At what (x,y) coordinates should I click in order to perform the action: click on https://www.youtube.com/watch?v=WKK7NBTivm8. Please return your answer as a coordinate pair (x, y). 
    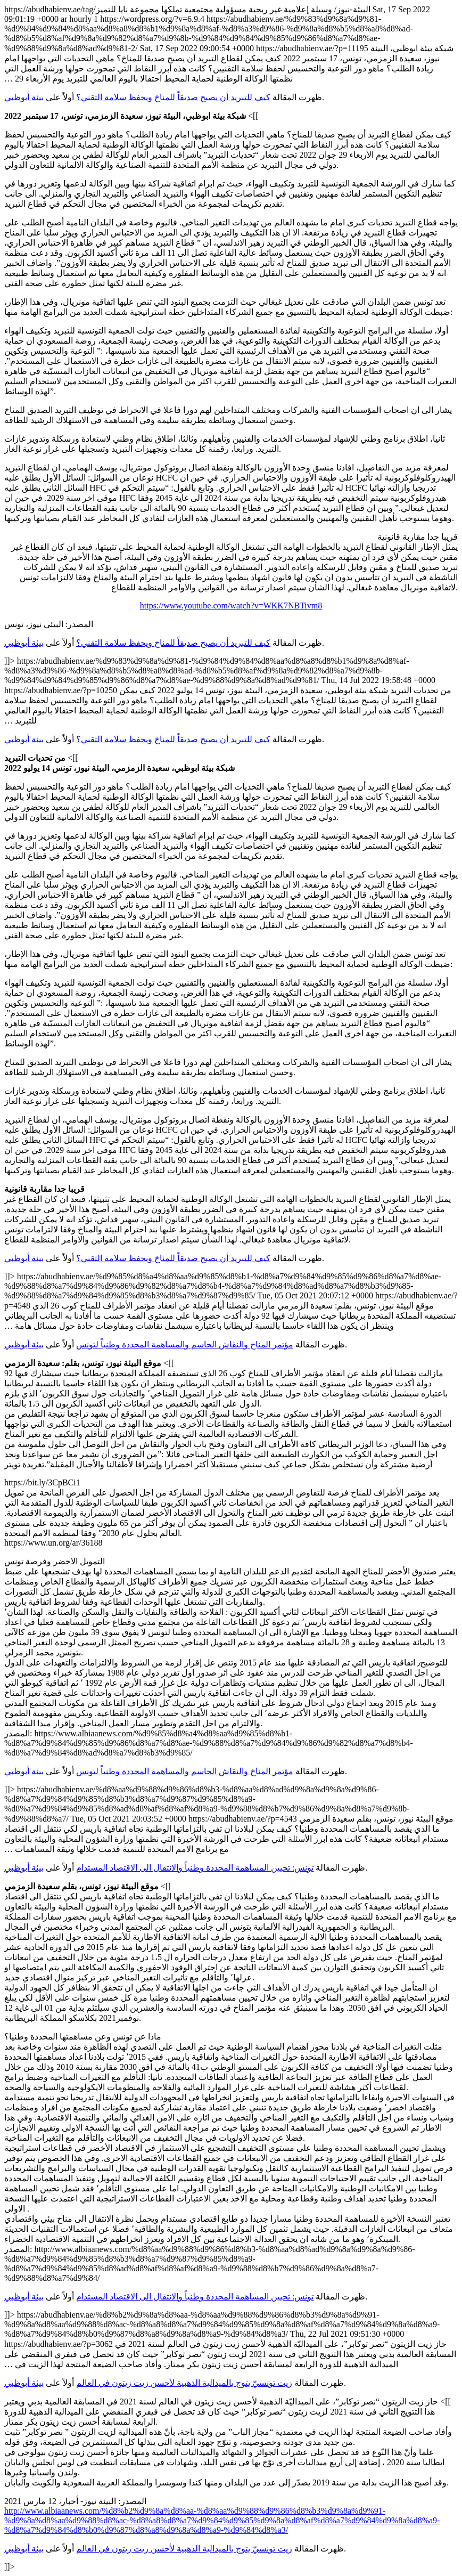
    Looking at the image, I should click on (231, 605).